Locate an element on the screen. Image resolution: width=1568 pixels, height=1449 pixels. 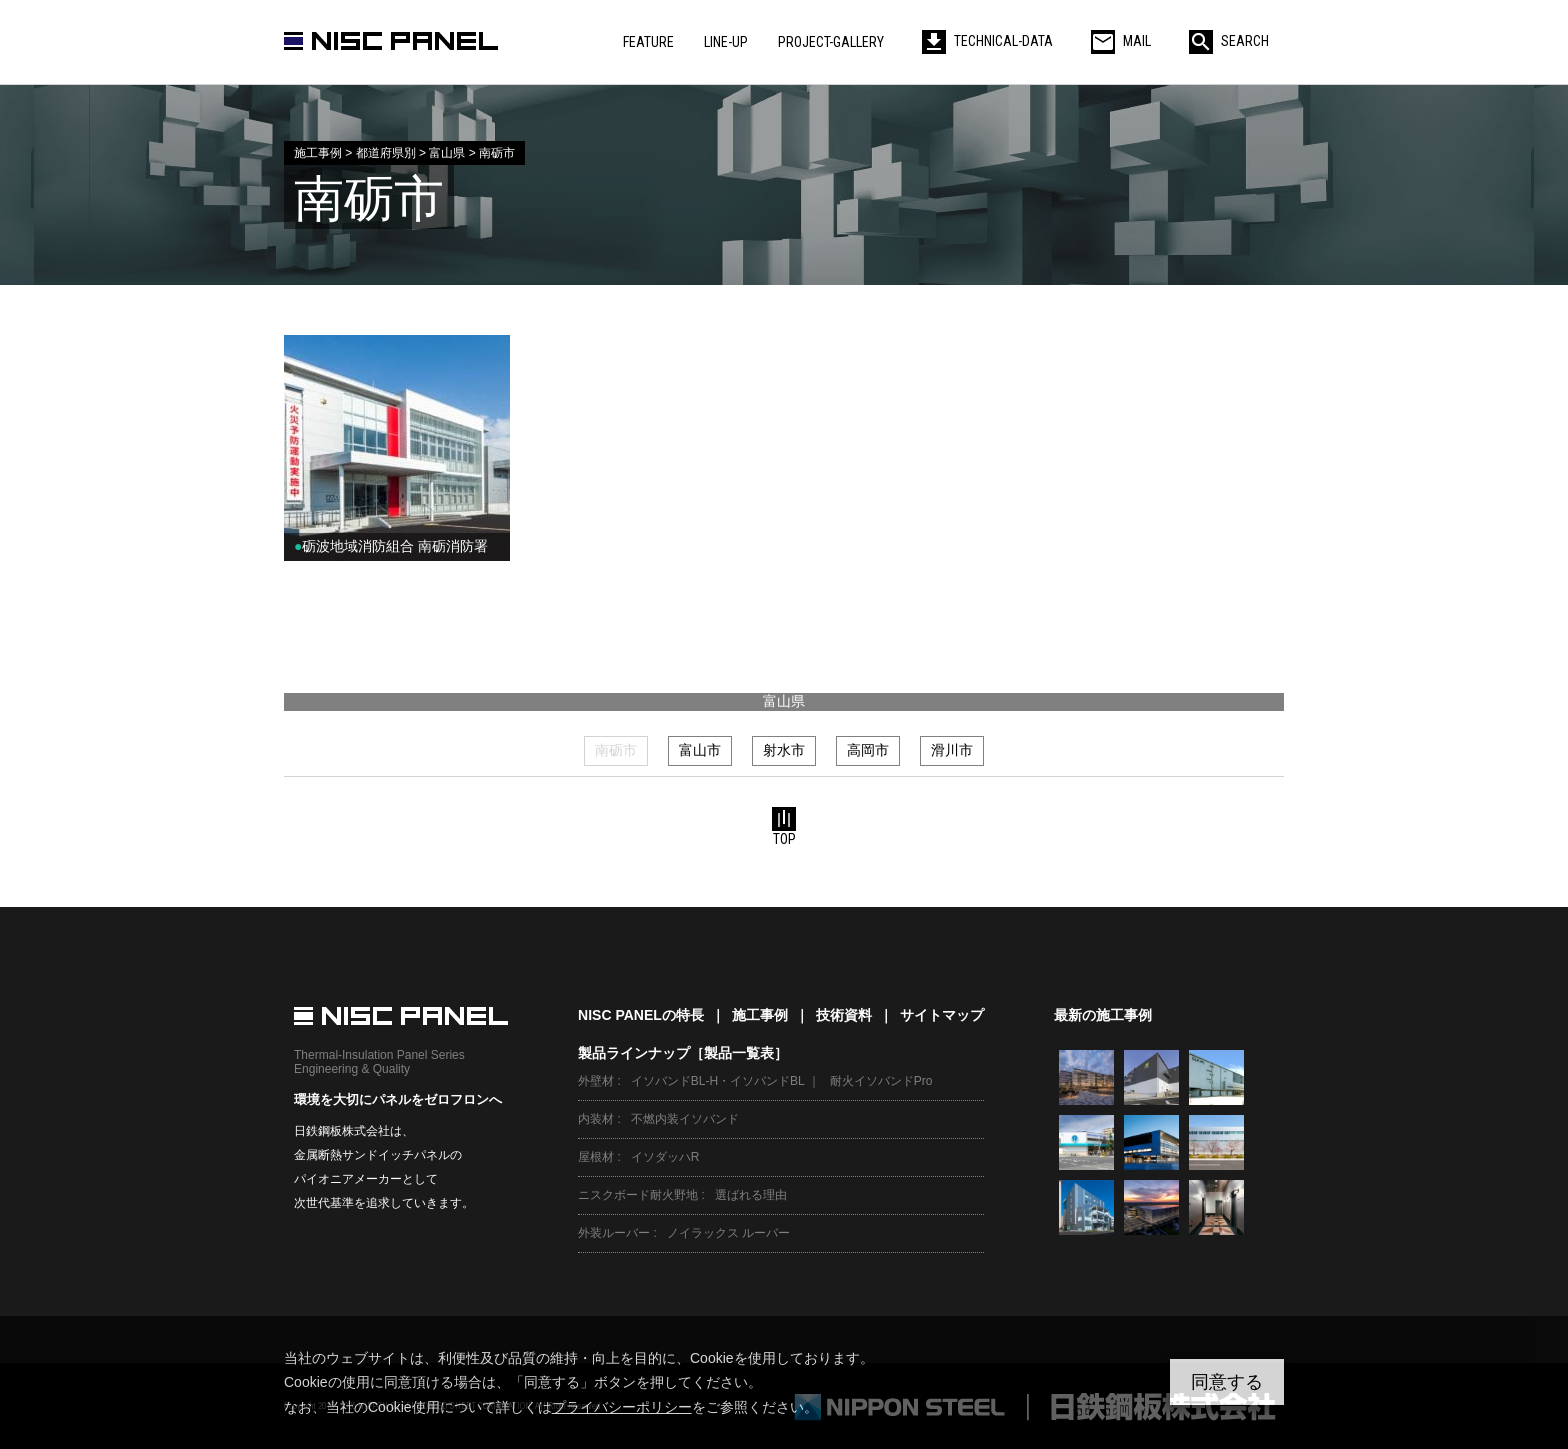
選ばれる理由 is located at coordinates (751, 1195).